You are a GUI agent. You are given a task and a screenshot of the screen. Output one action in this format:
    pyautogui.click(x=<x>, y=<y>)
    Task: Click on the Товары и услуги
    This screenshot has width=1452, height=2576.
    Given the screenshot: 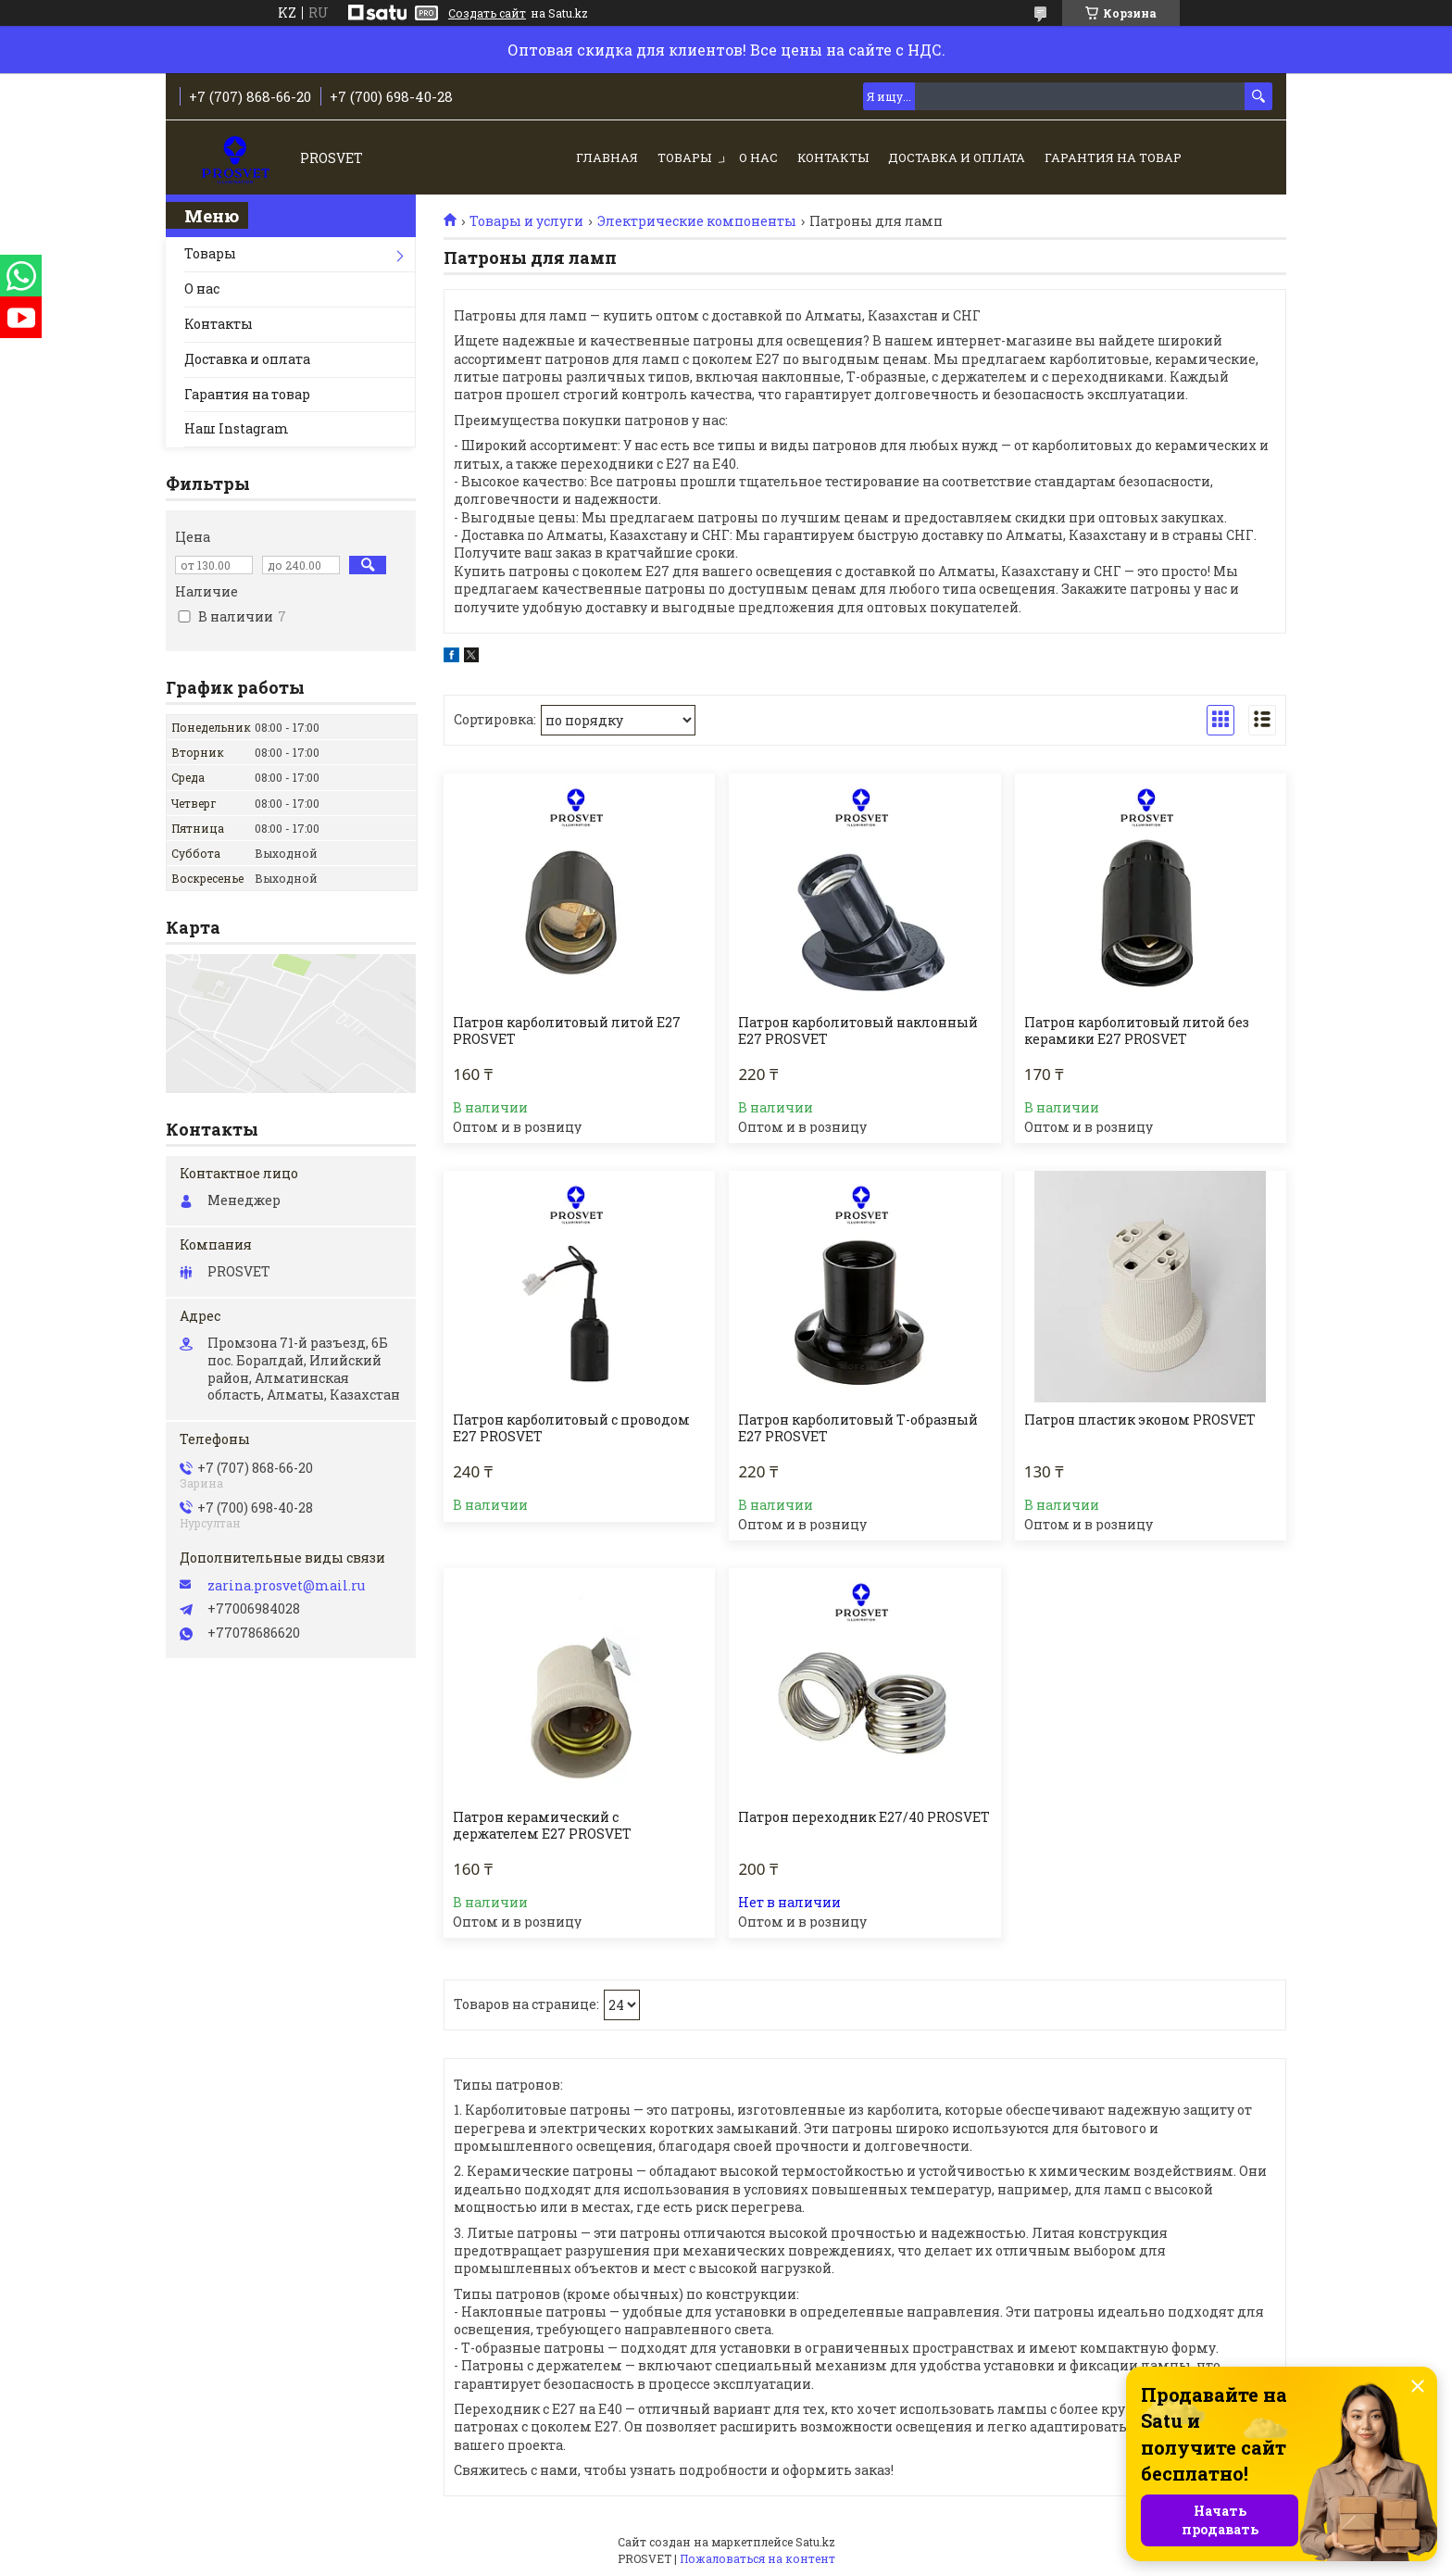 What is the action you would take?
    pyautogui.click(x=526, y=221)
    